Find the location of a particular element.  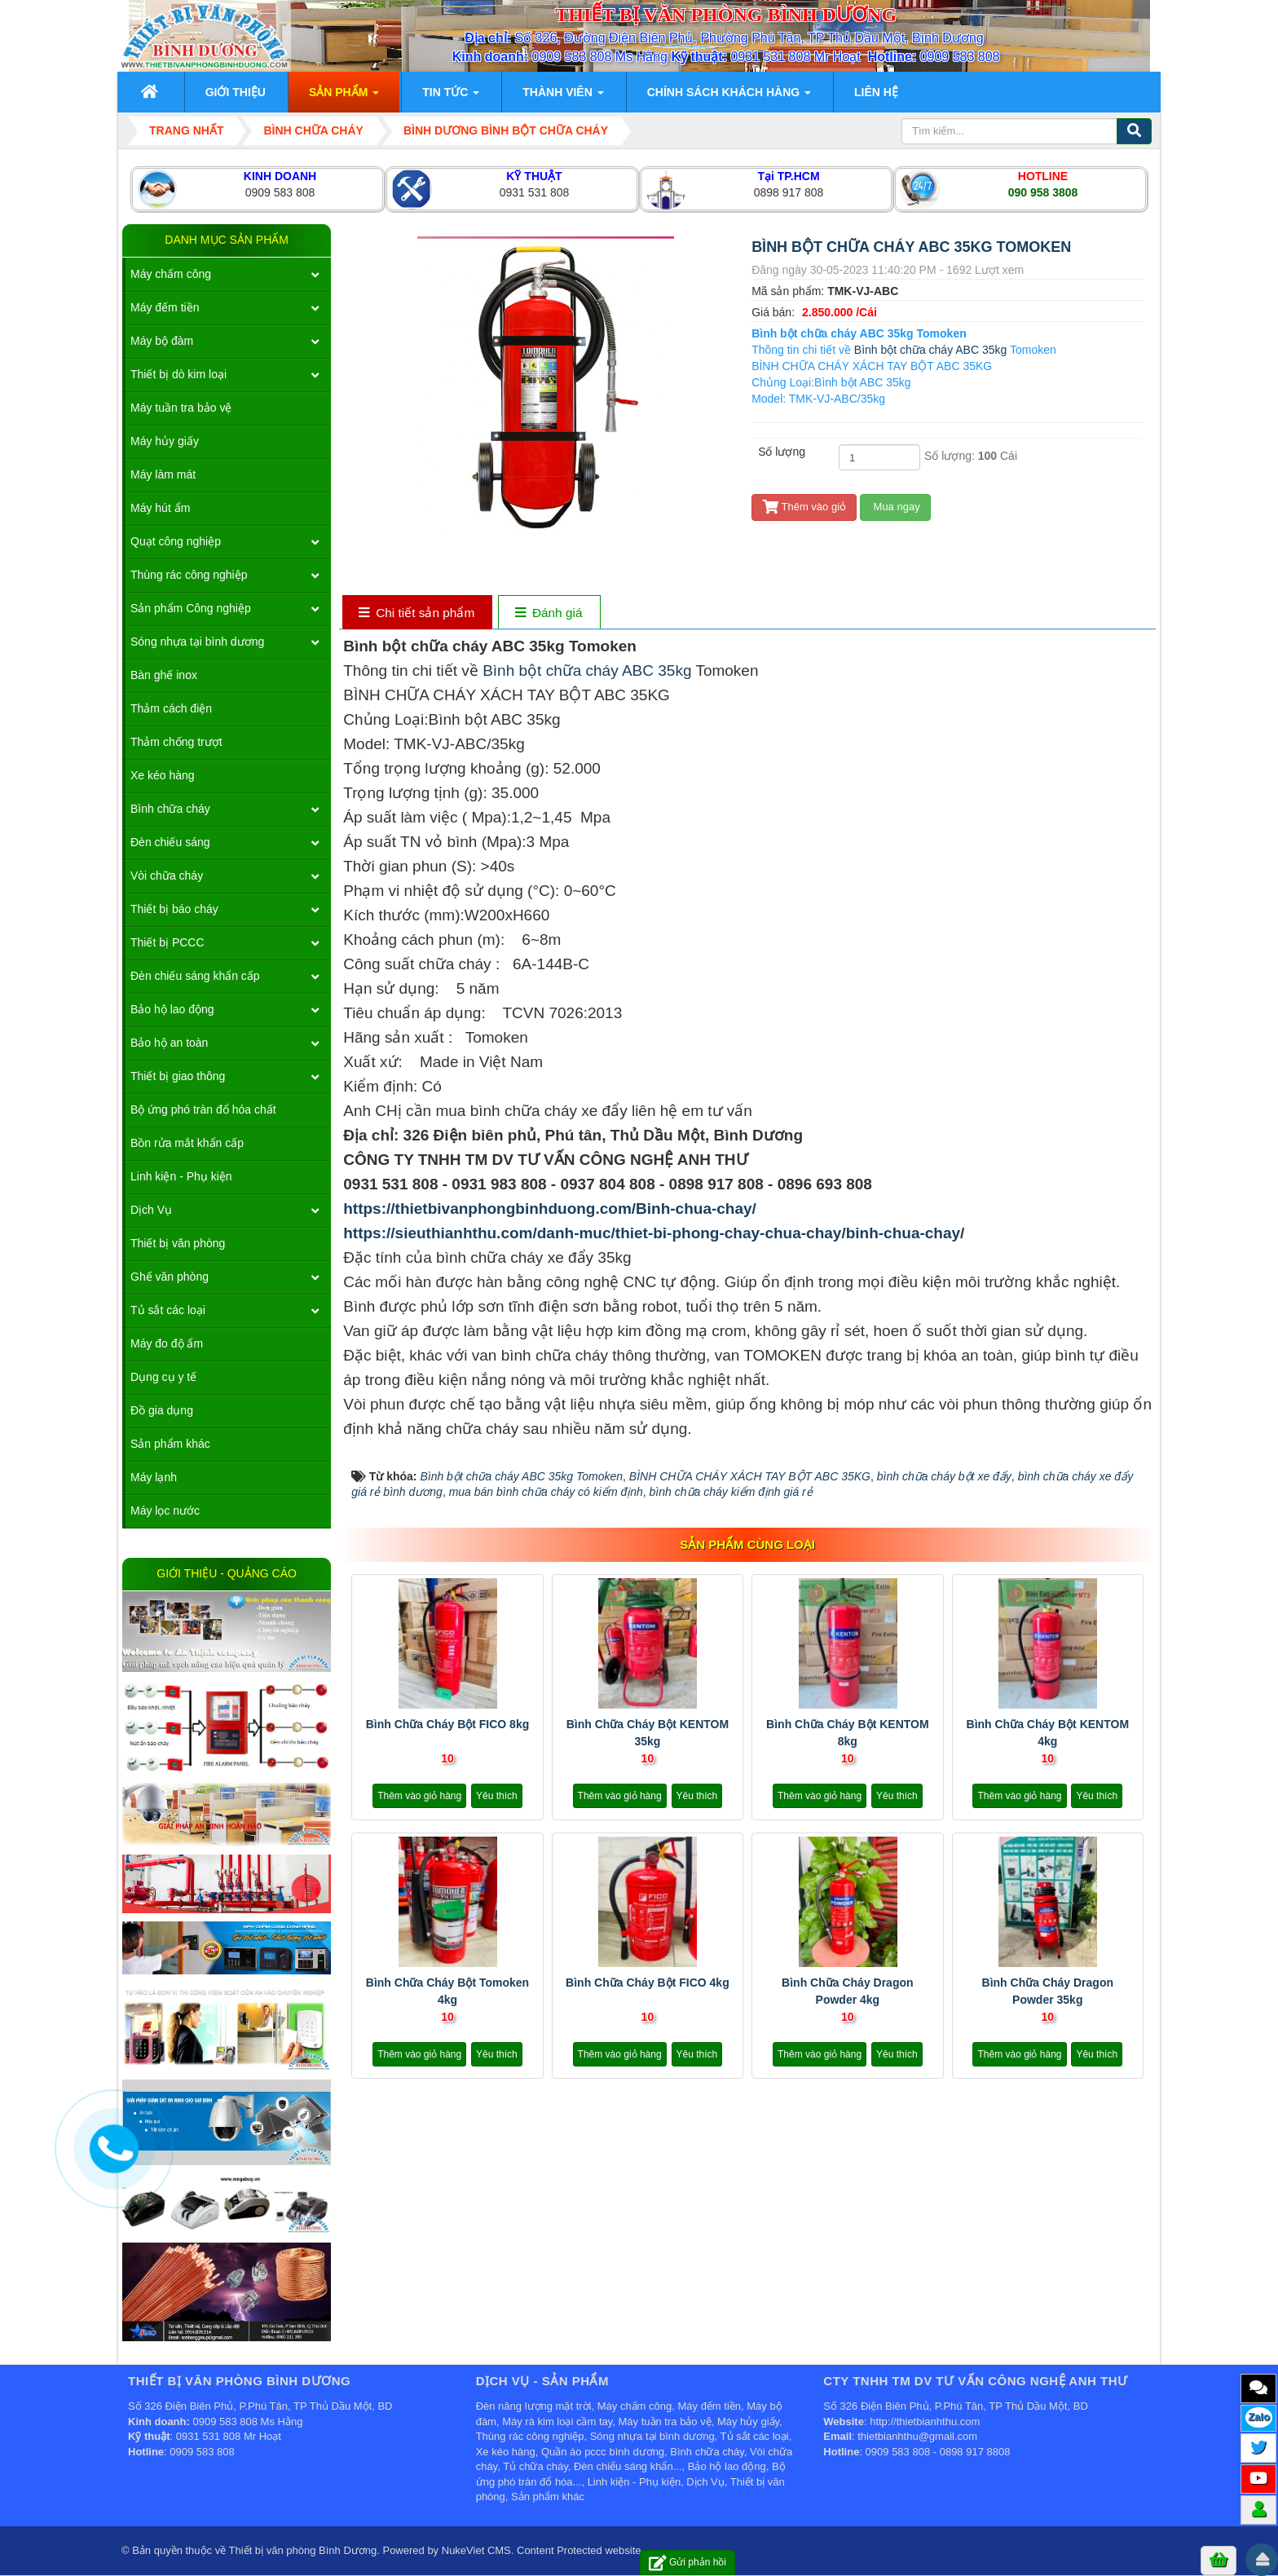

Mua ngay is located at coordinates (895, 507).